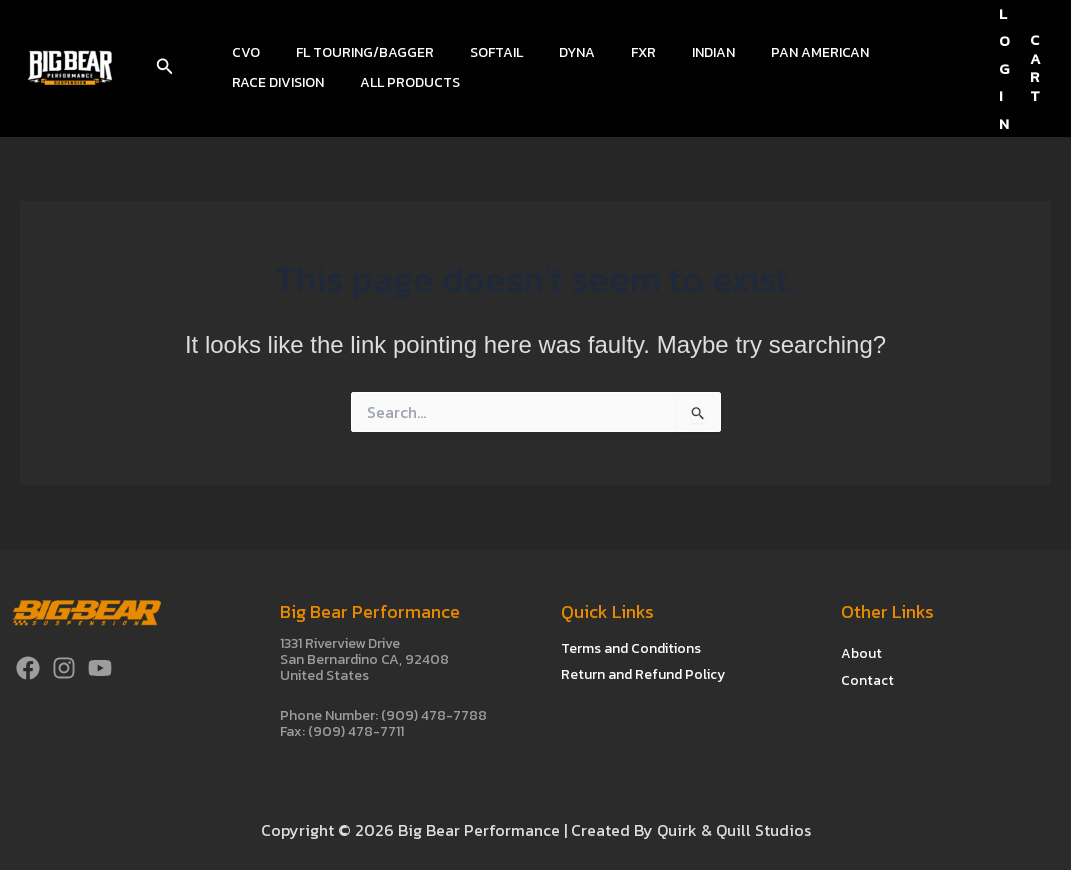 Image resolution: width=1071 pixels, height=870 pixels. Describe the element at coordinates (64, 668) in the screenshot. I see `[Instagram]` at that location.